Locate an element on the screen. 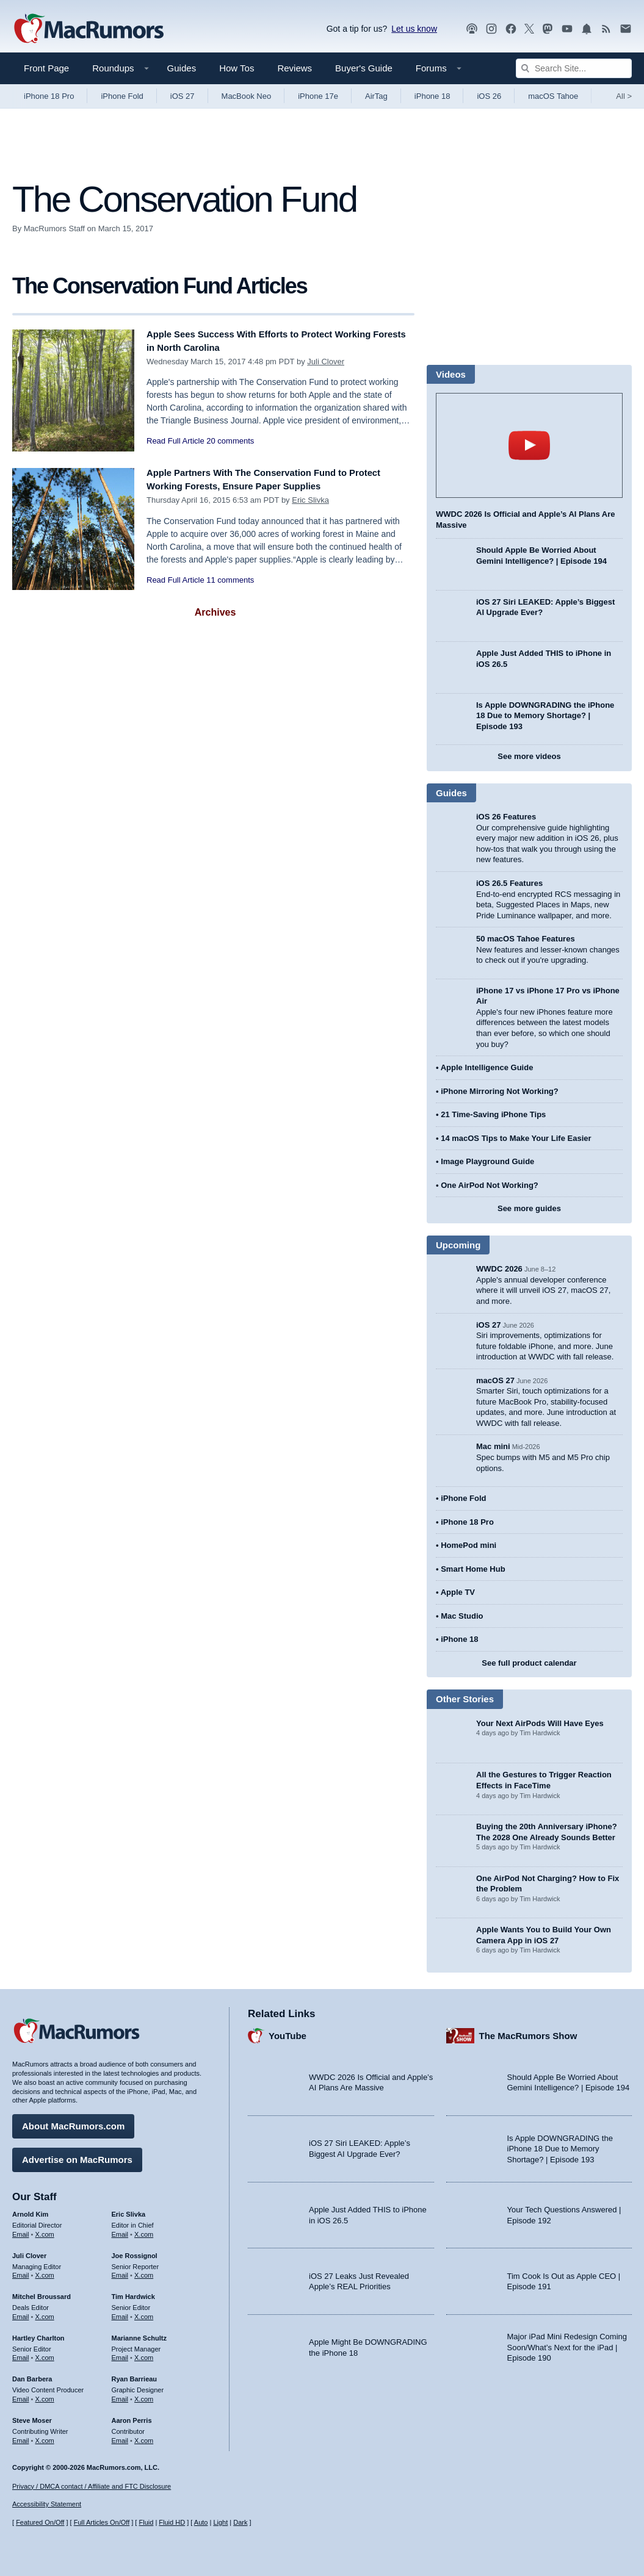 This screenshot has height=2576, width=644. Auto [Turn on Automatic Light or Dark Mode] is located at coordinates (201, 2523).